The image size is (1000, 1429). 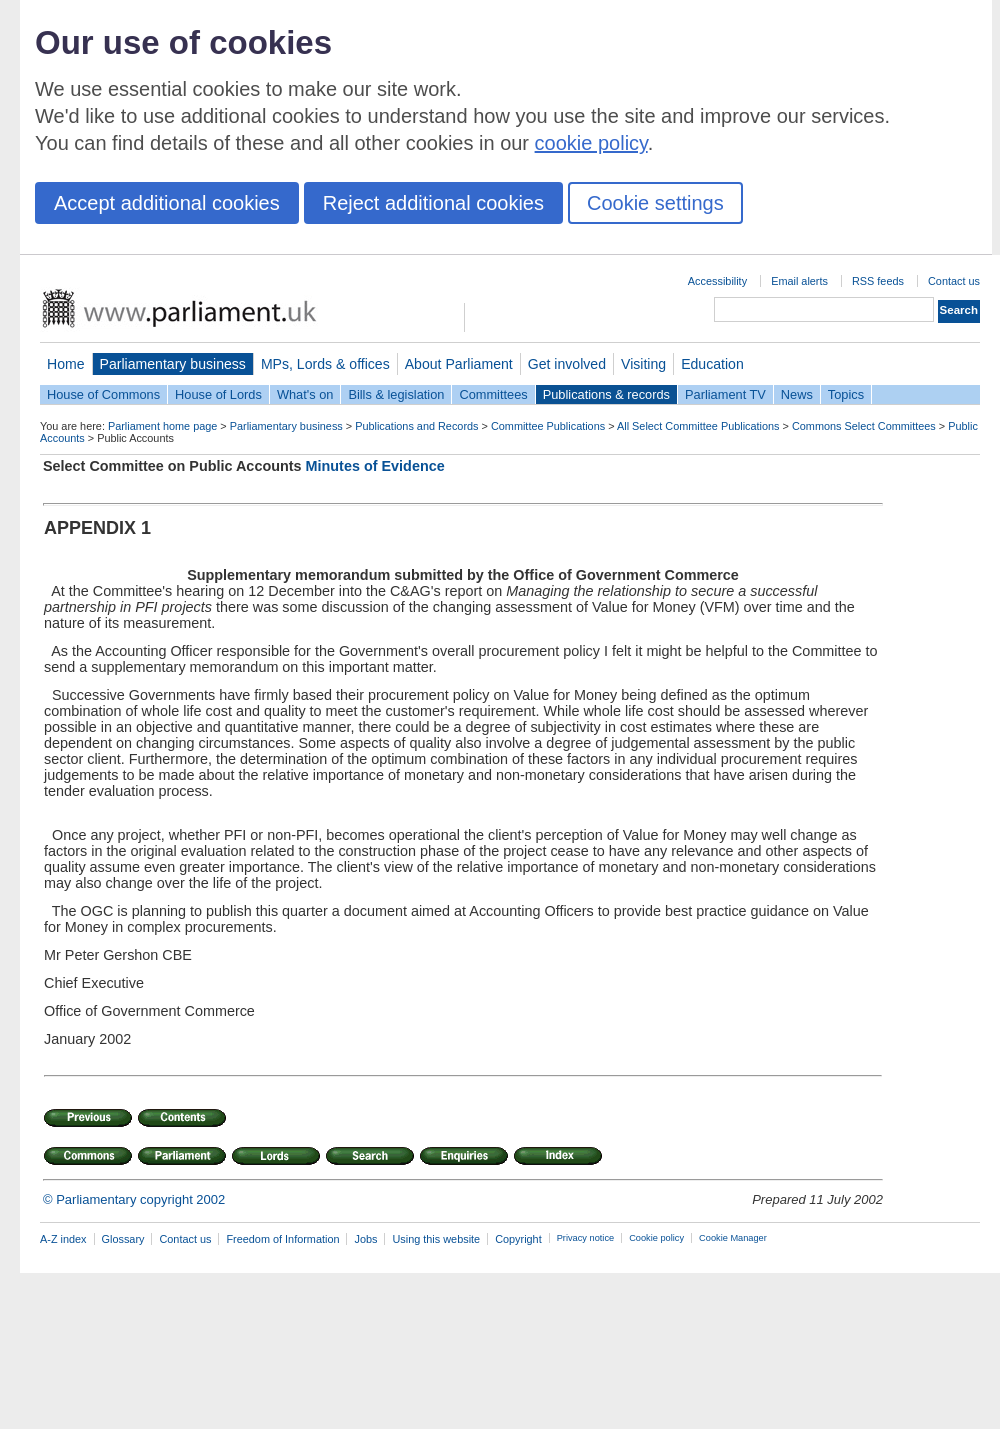 What do you see at coordinates (656, 1238) in the screenshot?
I see `Cookie policy` at bounding box center [656, 1238].